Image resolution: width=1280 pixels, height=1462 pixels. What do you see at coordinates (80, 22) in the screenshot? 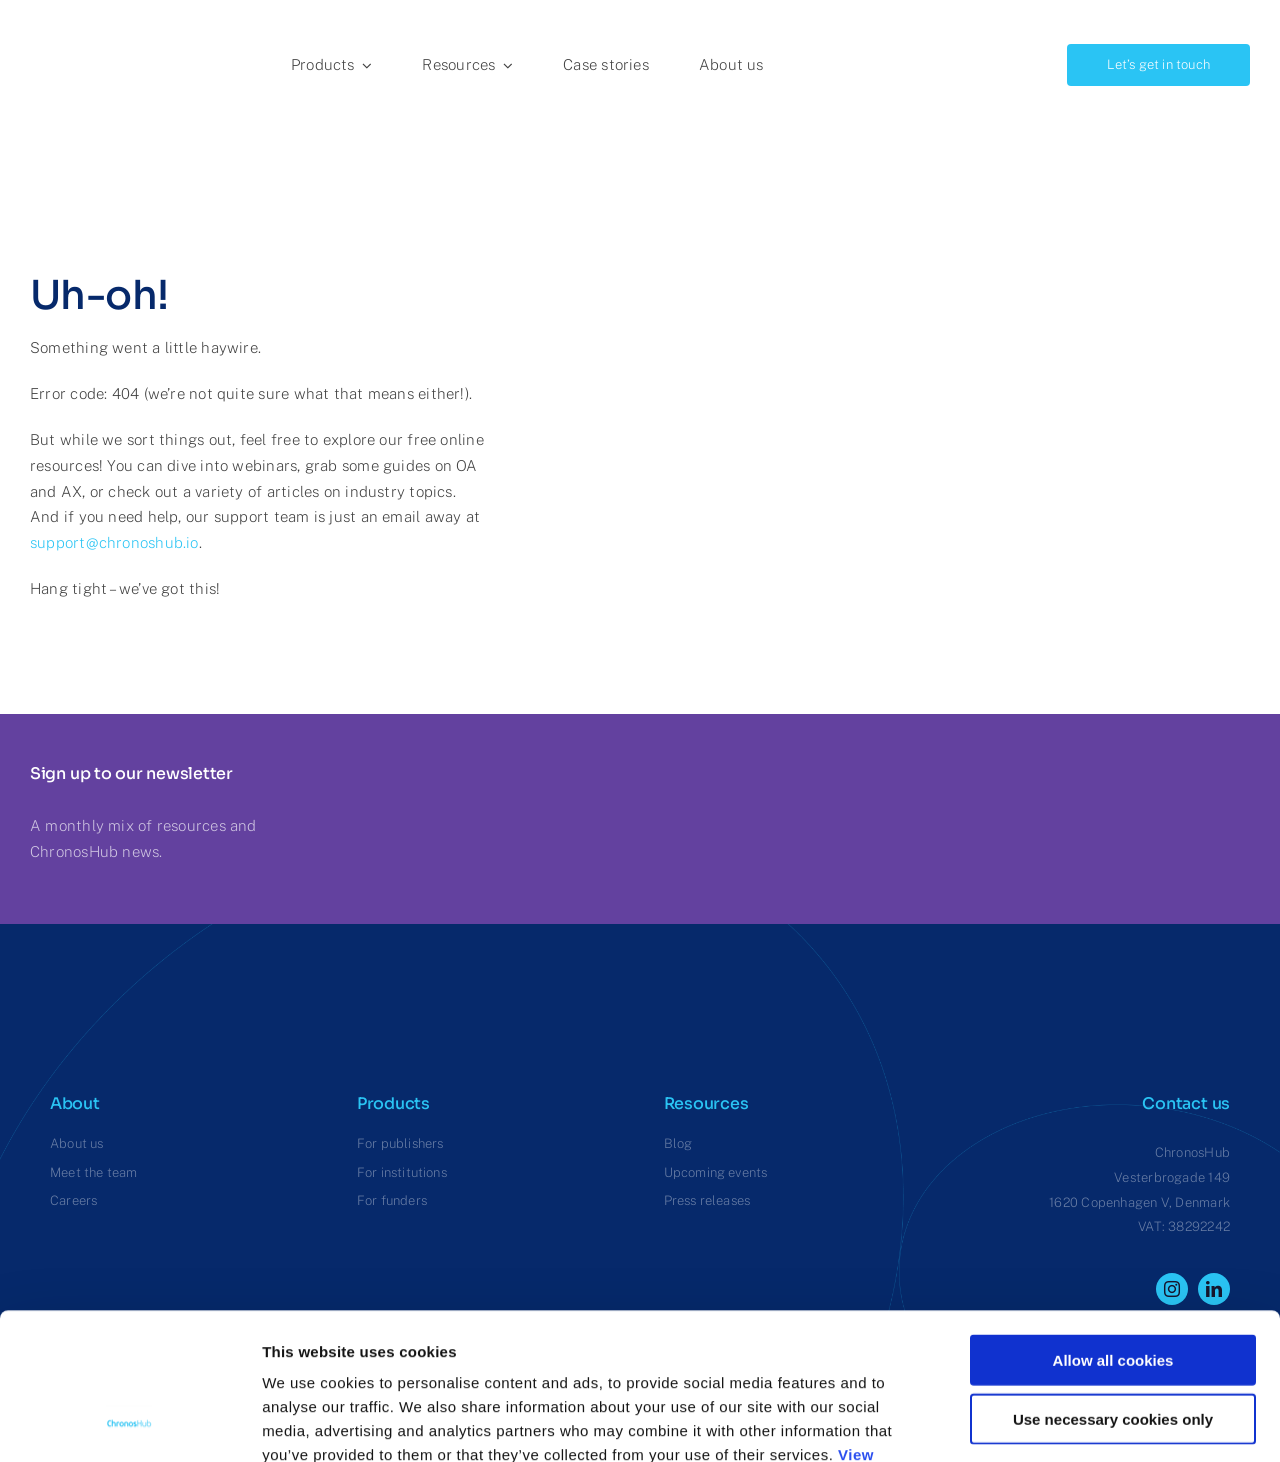
I see `[ChronosHub Logo]` at bounding box center [80, 22].